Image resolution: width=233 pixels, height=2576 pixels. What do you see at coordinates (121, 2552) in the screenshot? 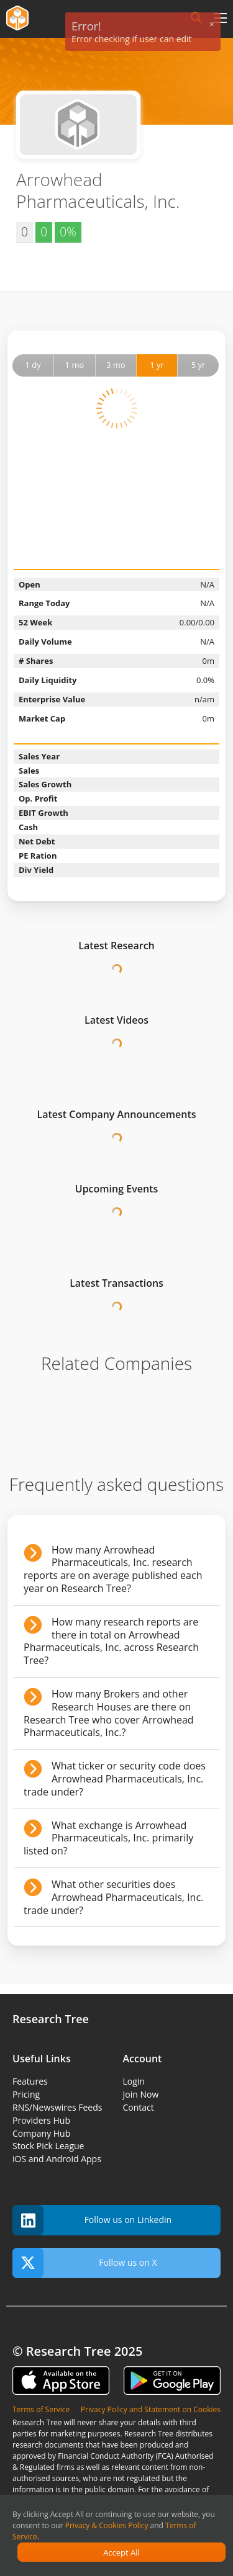
I see `Accept All` at bounding box center [121, 2552].